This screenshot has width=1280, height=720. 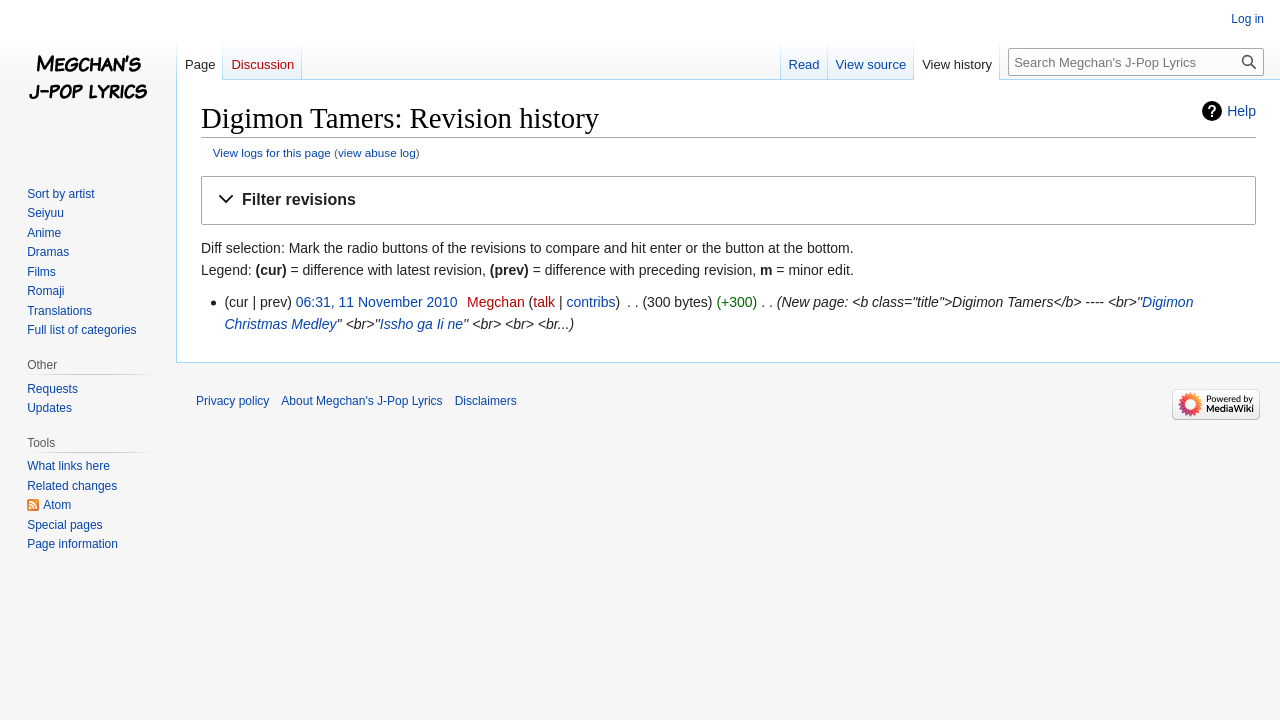 I want to click on About Megchan's J-Pop Lyrics, so click(x=361, y=401).